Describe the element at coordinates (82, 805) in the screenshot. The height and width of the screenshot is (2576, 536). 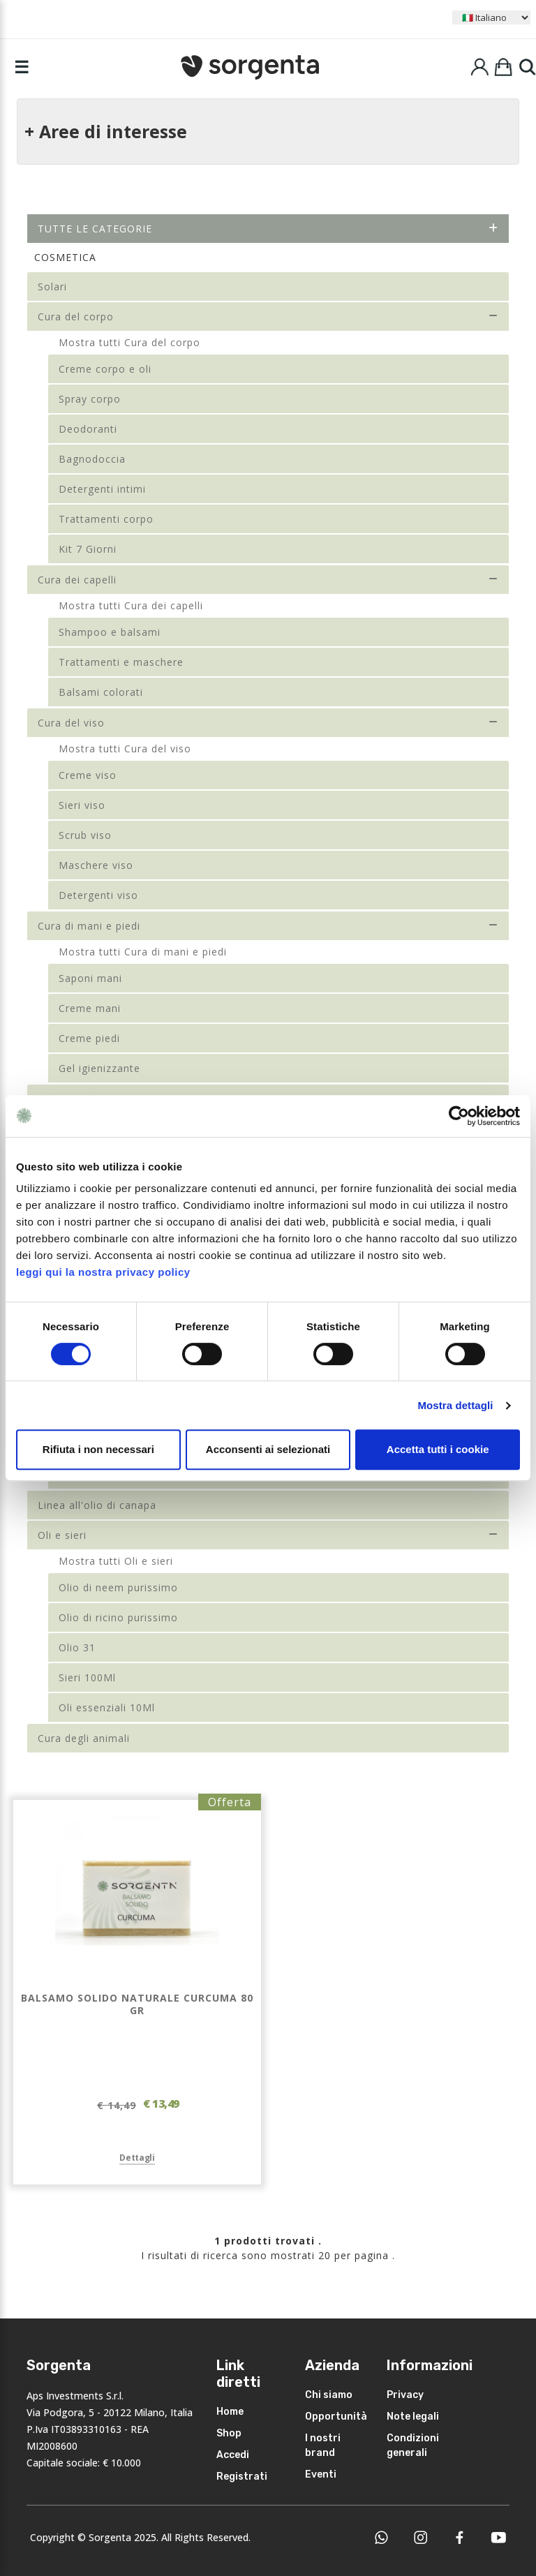
I see `Sieri viso` at that location.